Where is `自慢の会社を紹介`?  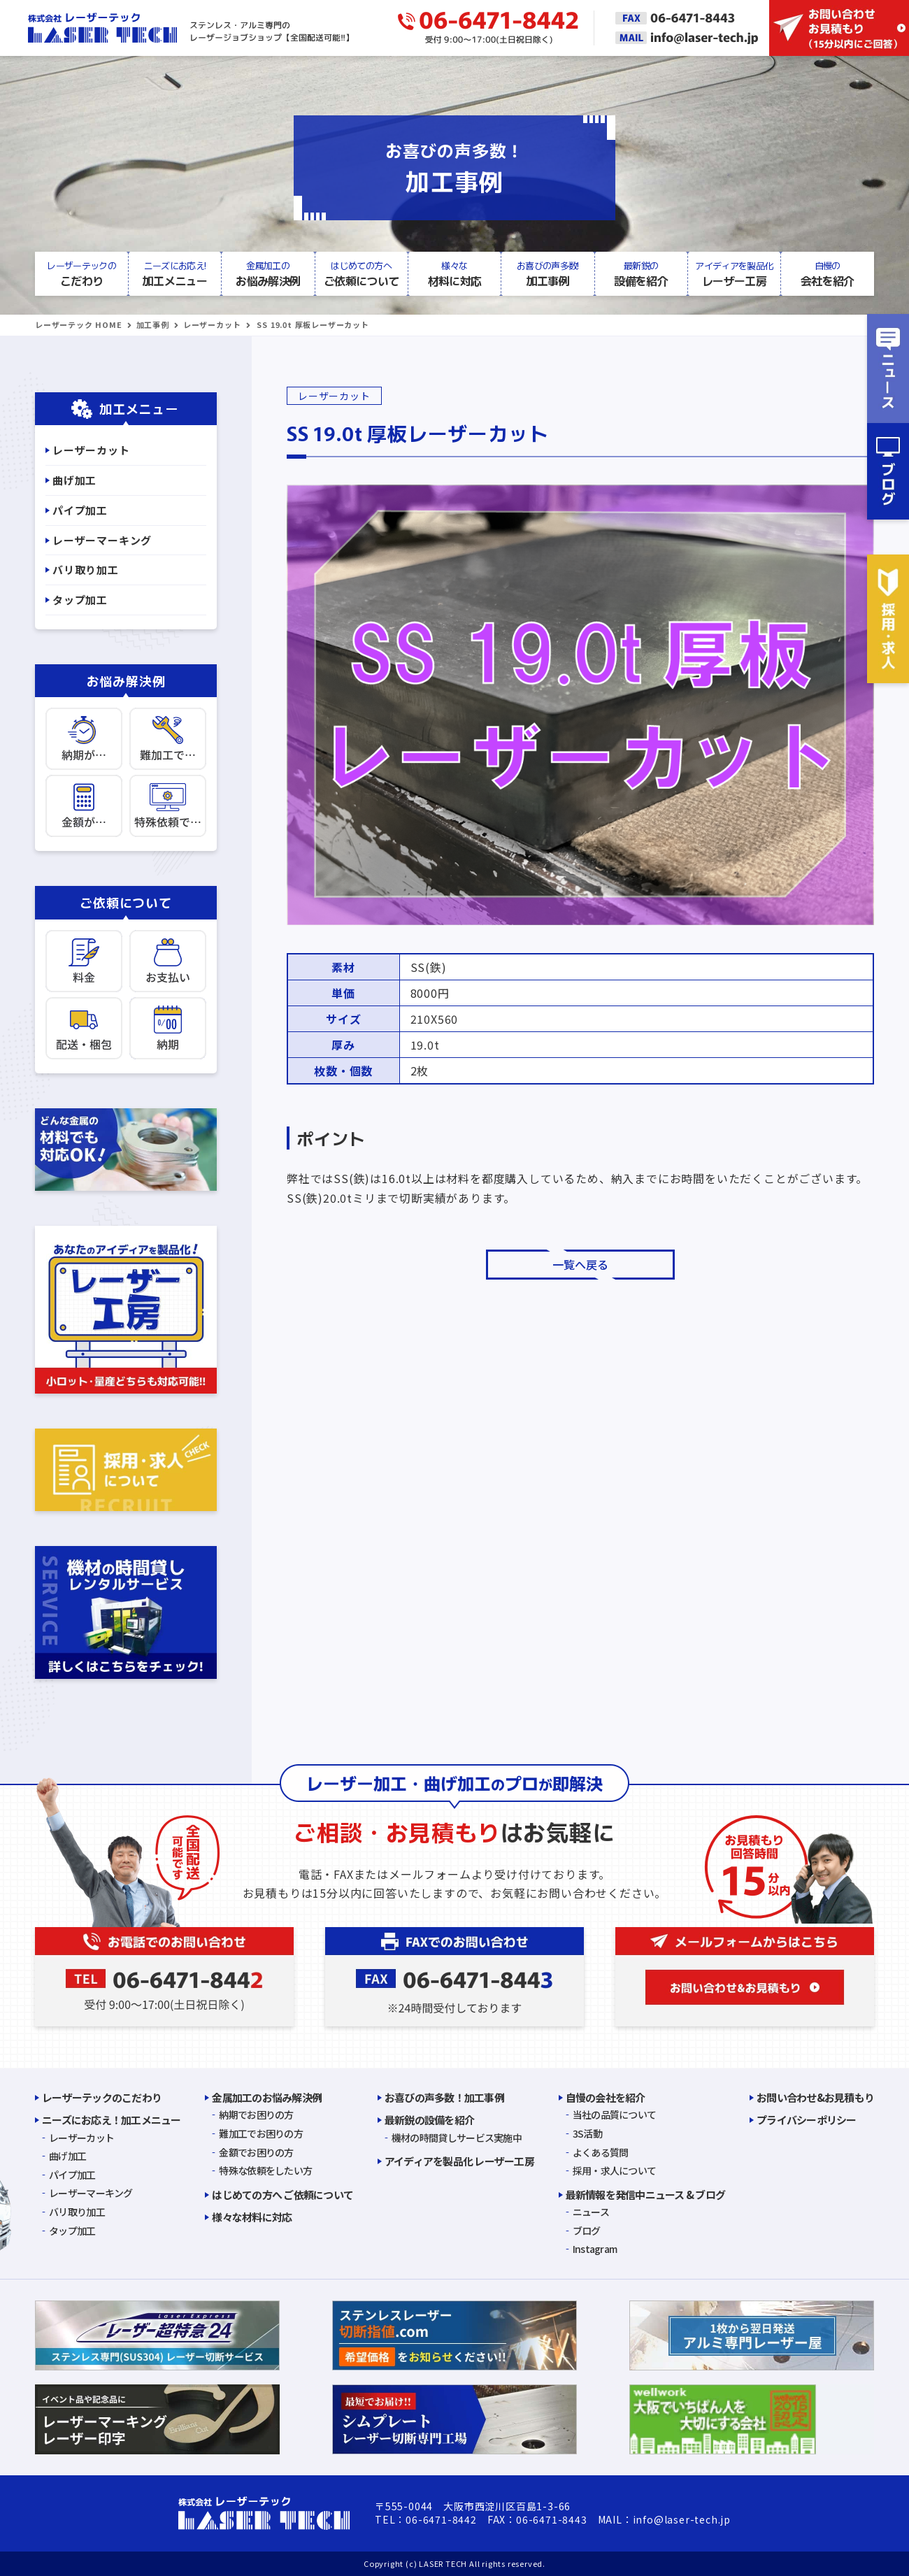 自慢の会社を紹介 is located at coordinates (605, 2097).